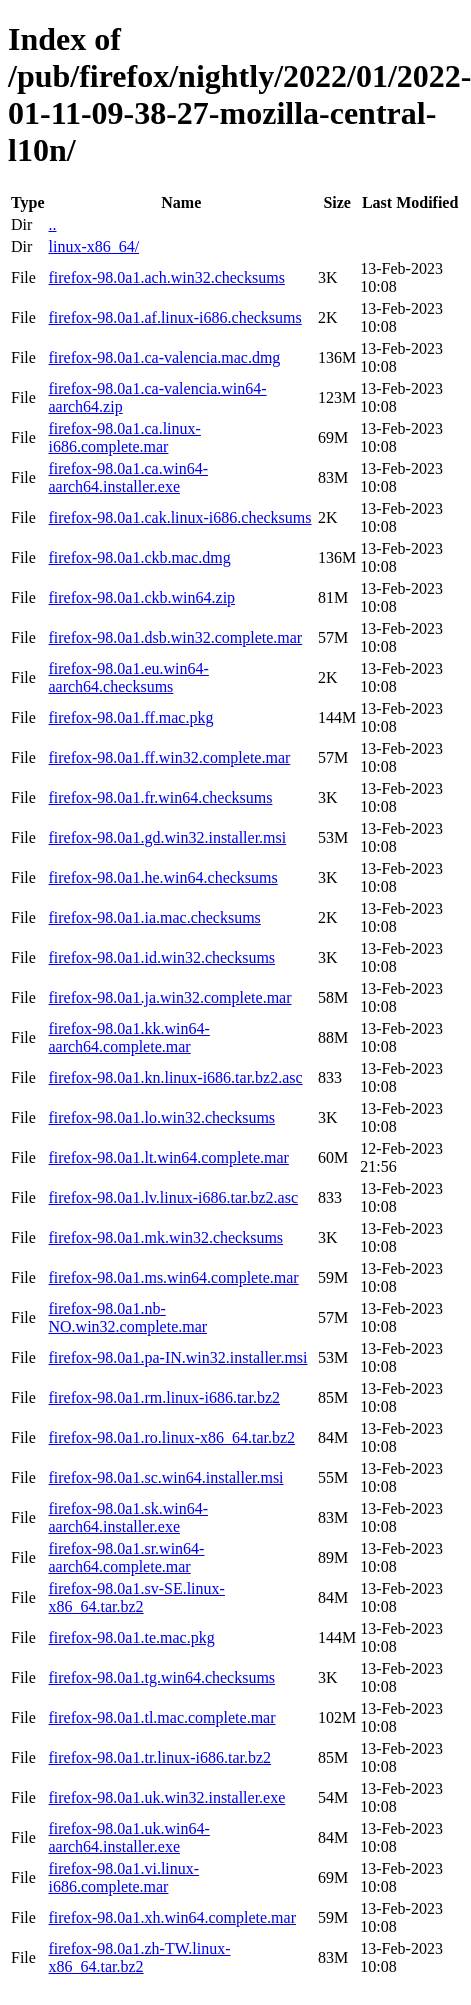 Image resolution: width=471 pixels, height=2005 pixels. What do you see at coordinates (166, 1797) in the screenshot?
I see `firefox-98.0a1.uk.win32.installer.exe` at bounding box center [166, 1797].